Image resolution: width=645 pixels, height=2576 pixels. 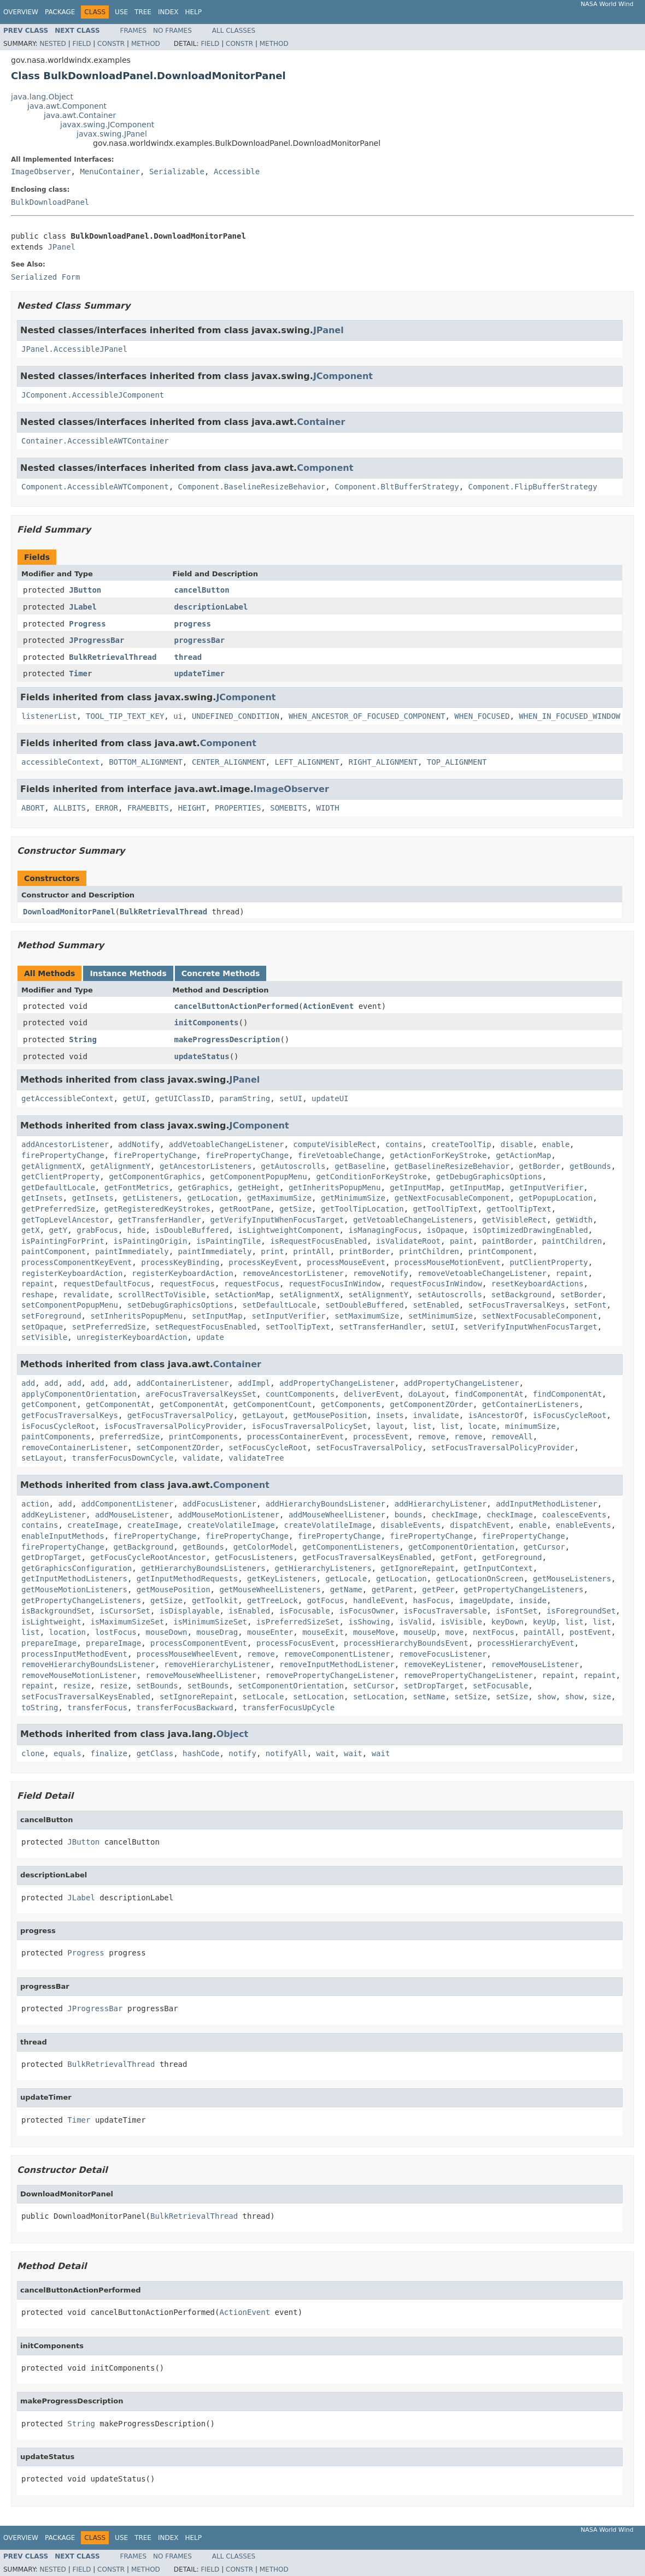 I want to click on getBorder, so click(x=539, y=1166).